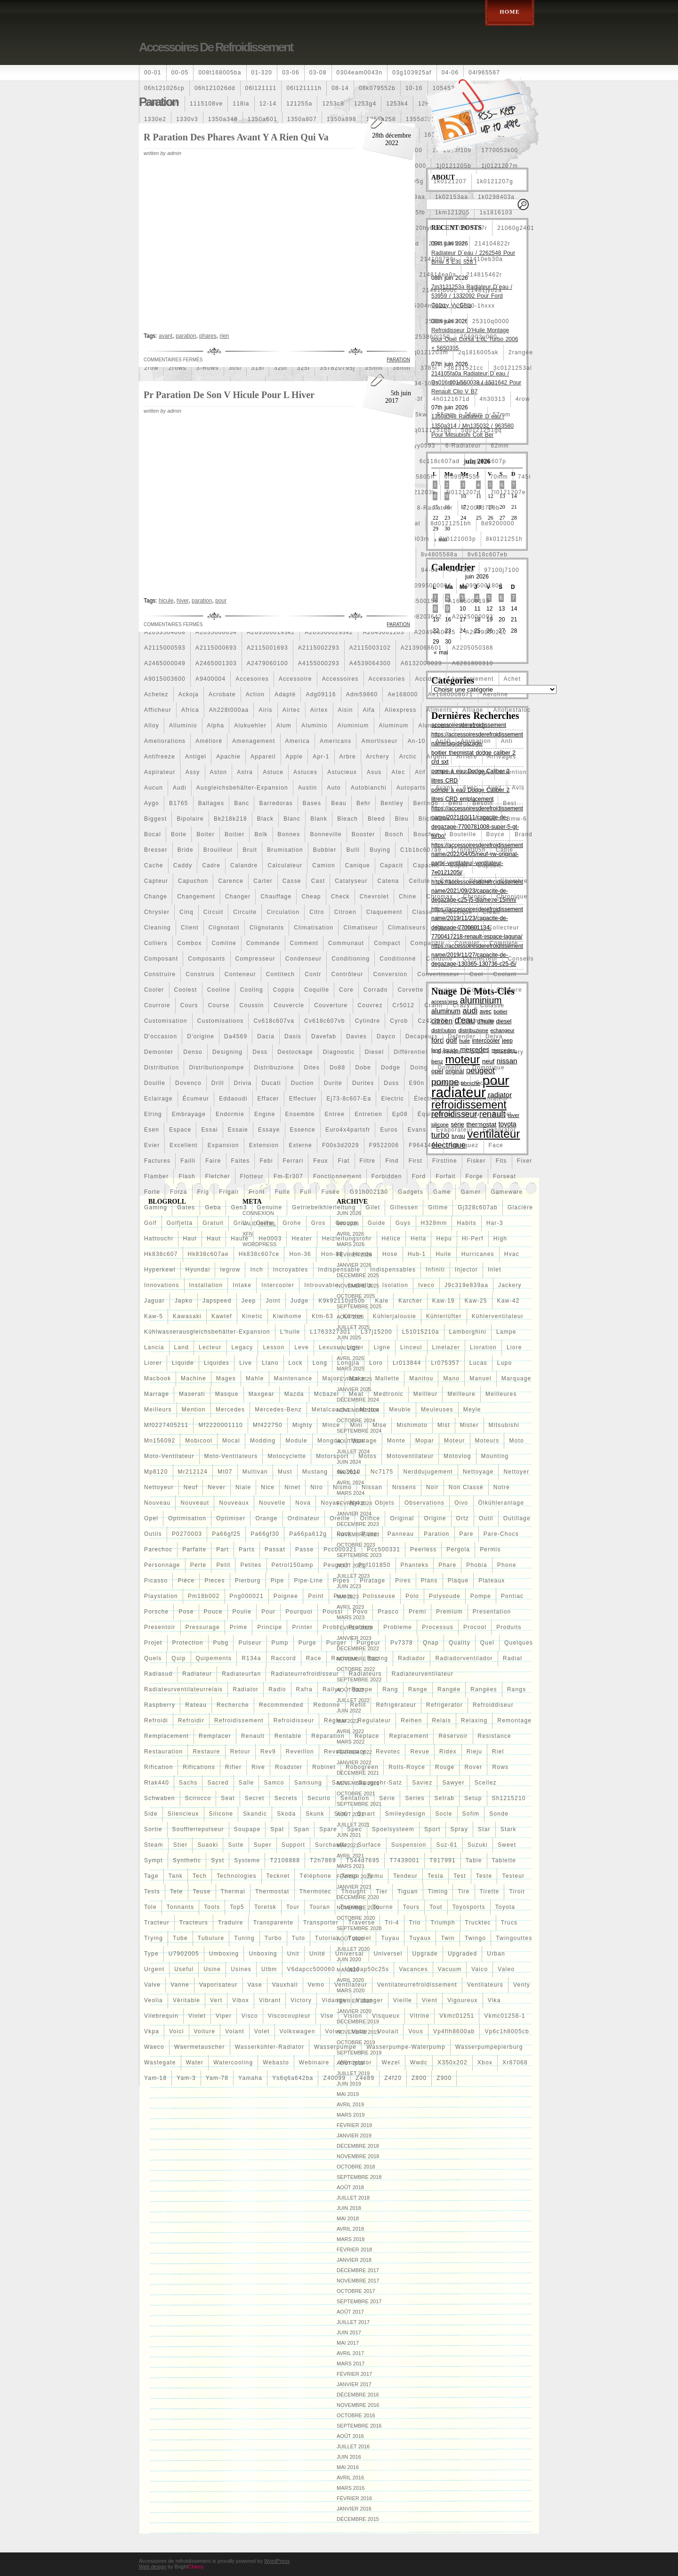  I want to click on anti, so click(507, 741).